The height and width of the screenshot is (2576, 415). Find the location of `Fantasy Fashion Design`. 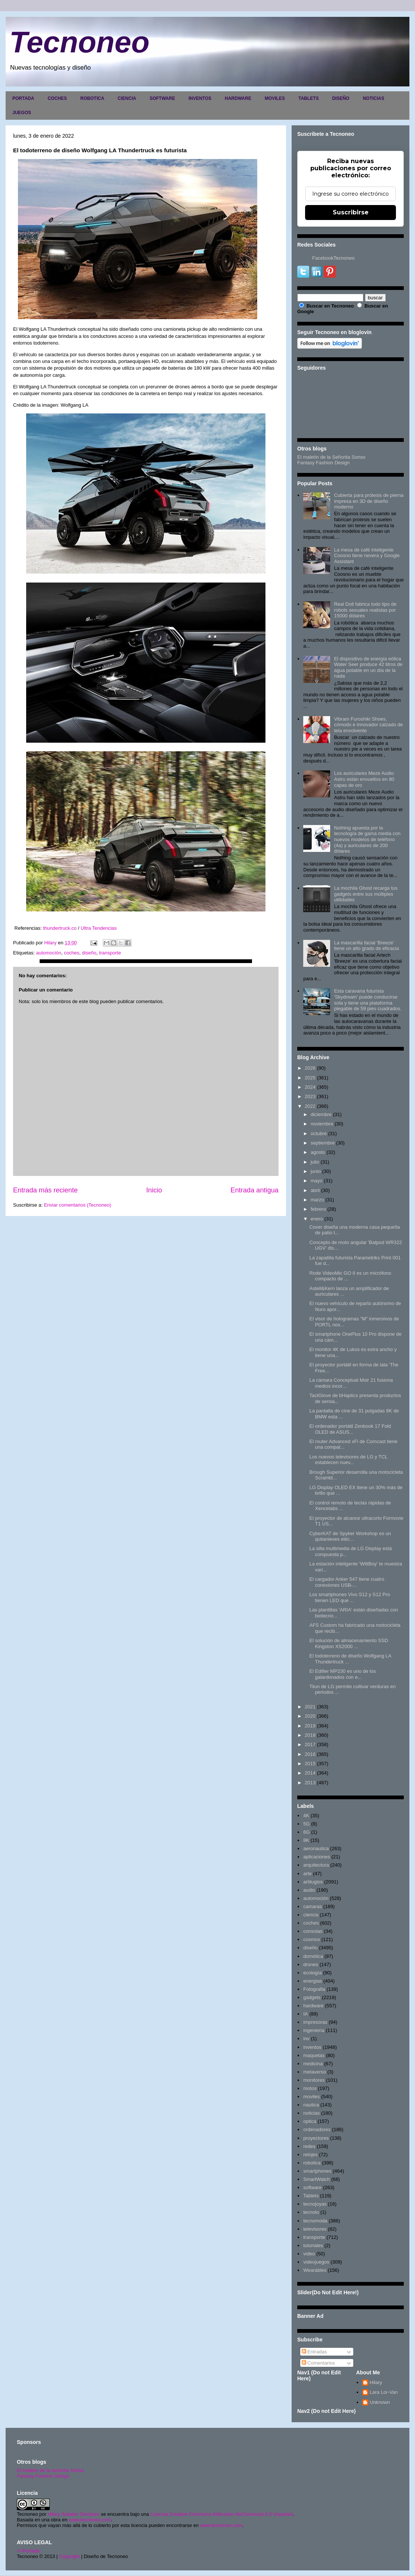

Fantasy Fashion Design is located at coordinates (323, 462).